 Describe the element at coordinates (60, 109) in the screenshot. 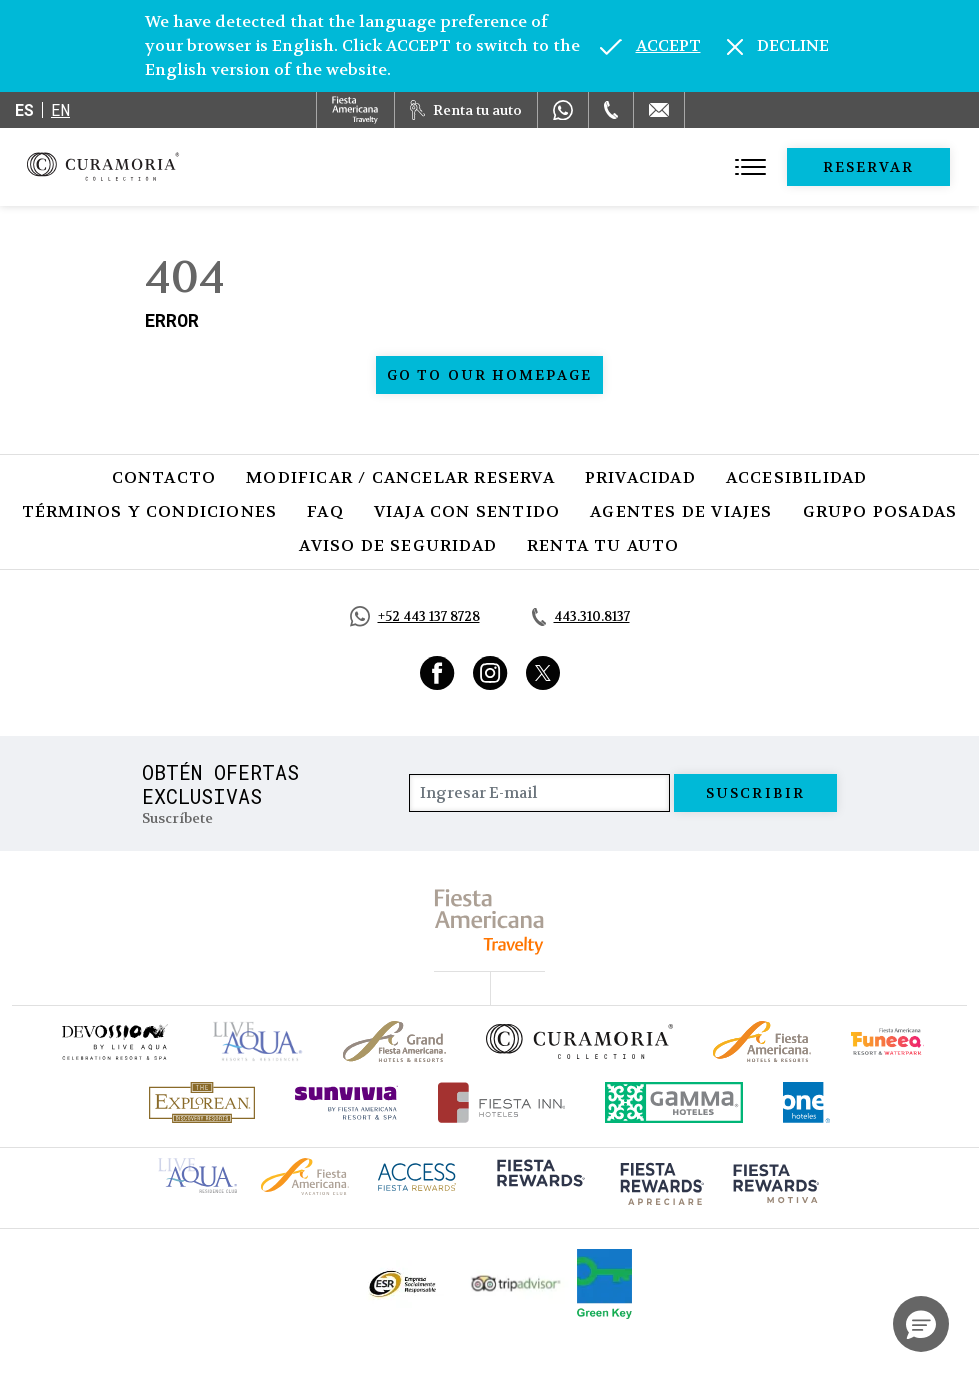

I see `en` at that location.